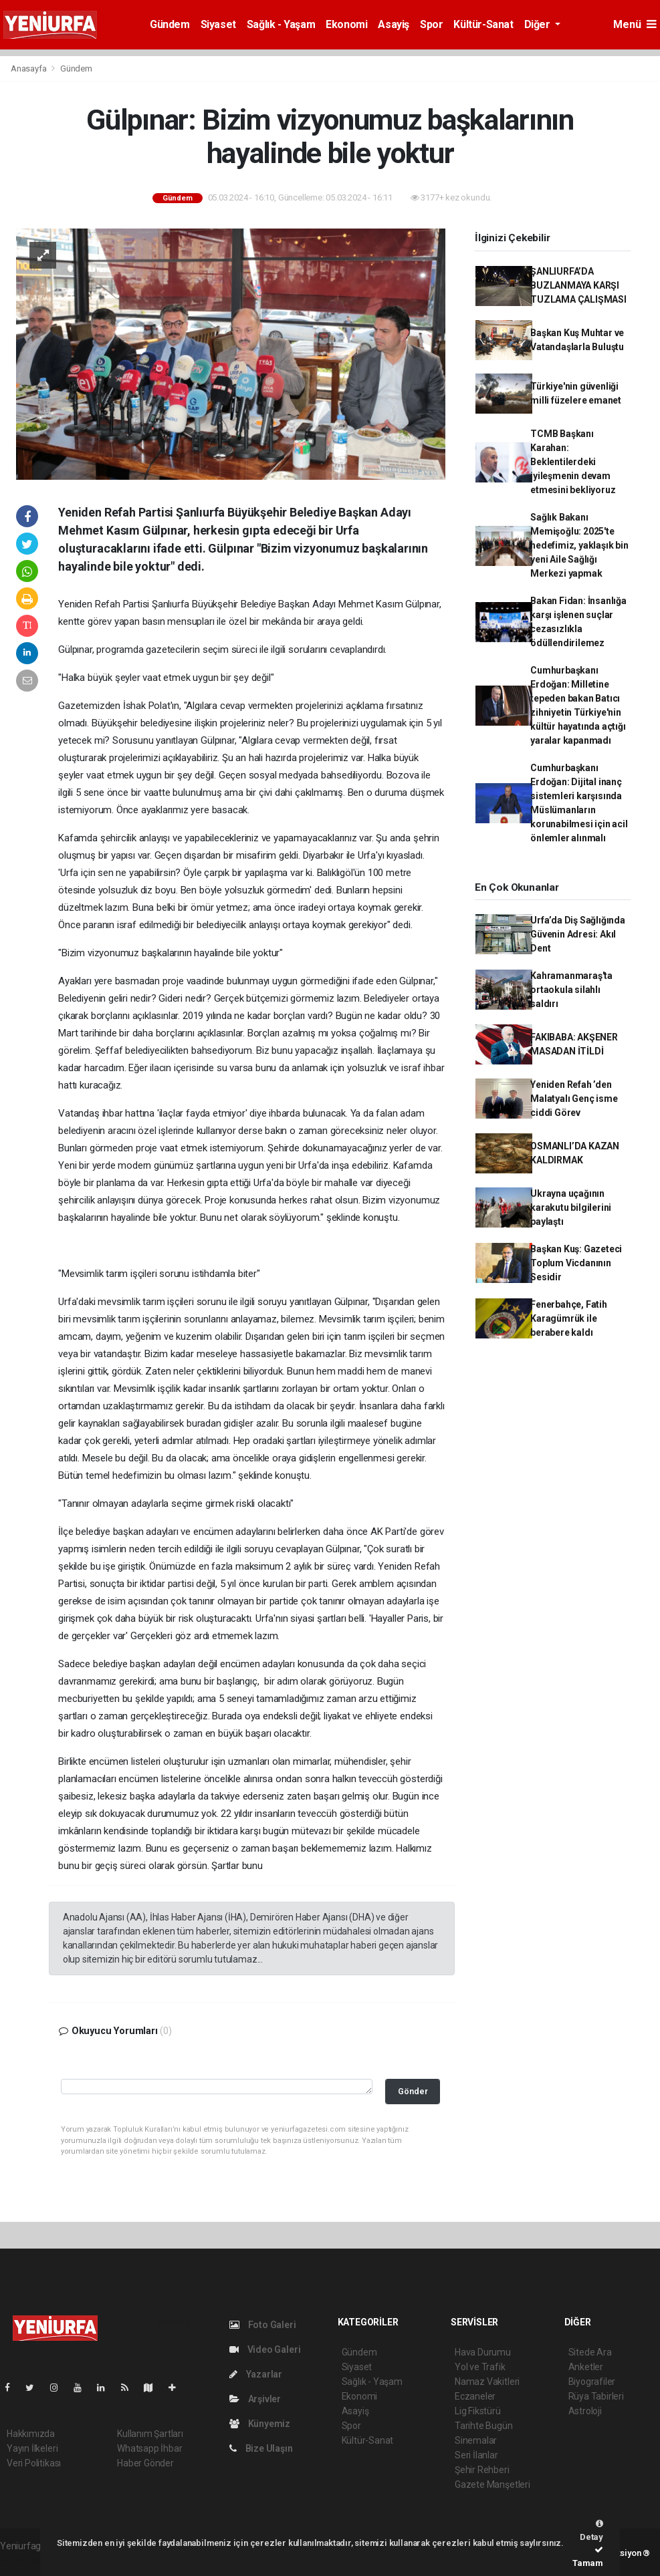 This screenshot has width=660, height=2576. What do you see at coordinates (431, 24) in the screenshot?
I see `Spor` at bounding box center [431, 24].